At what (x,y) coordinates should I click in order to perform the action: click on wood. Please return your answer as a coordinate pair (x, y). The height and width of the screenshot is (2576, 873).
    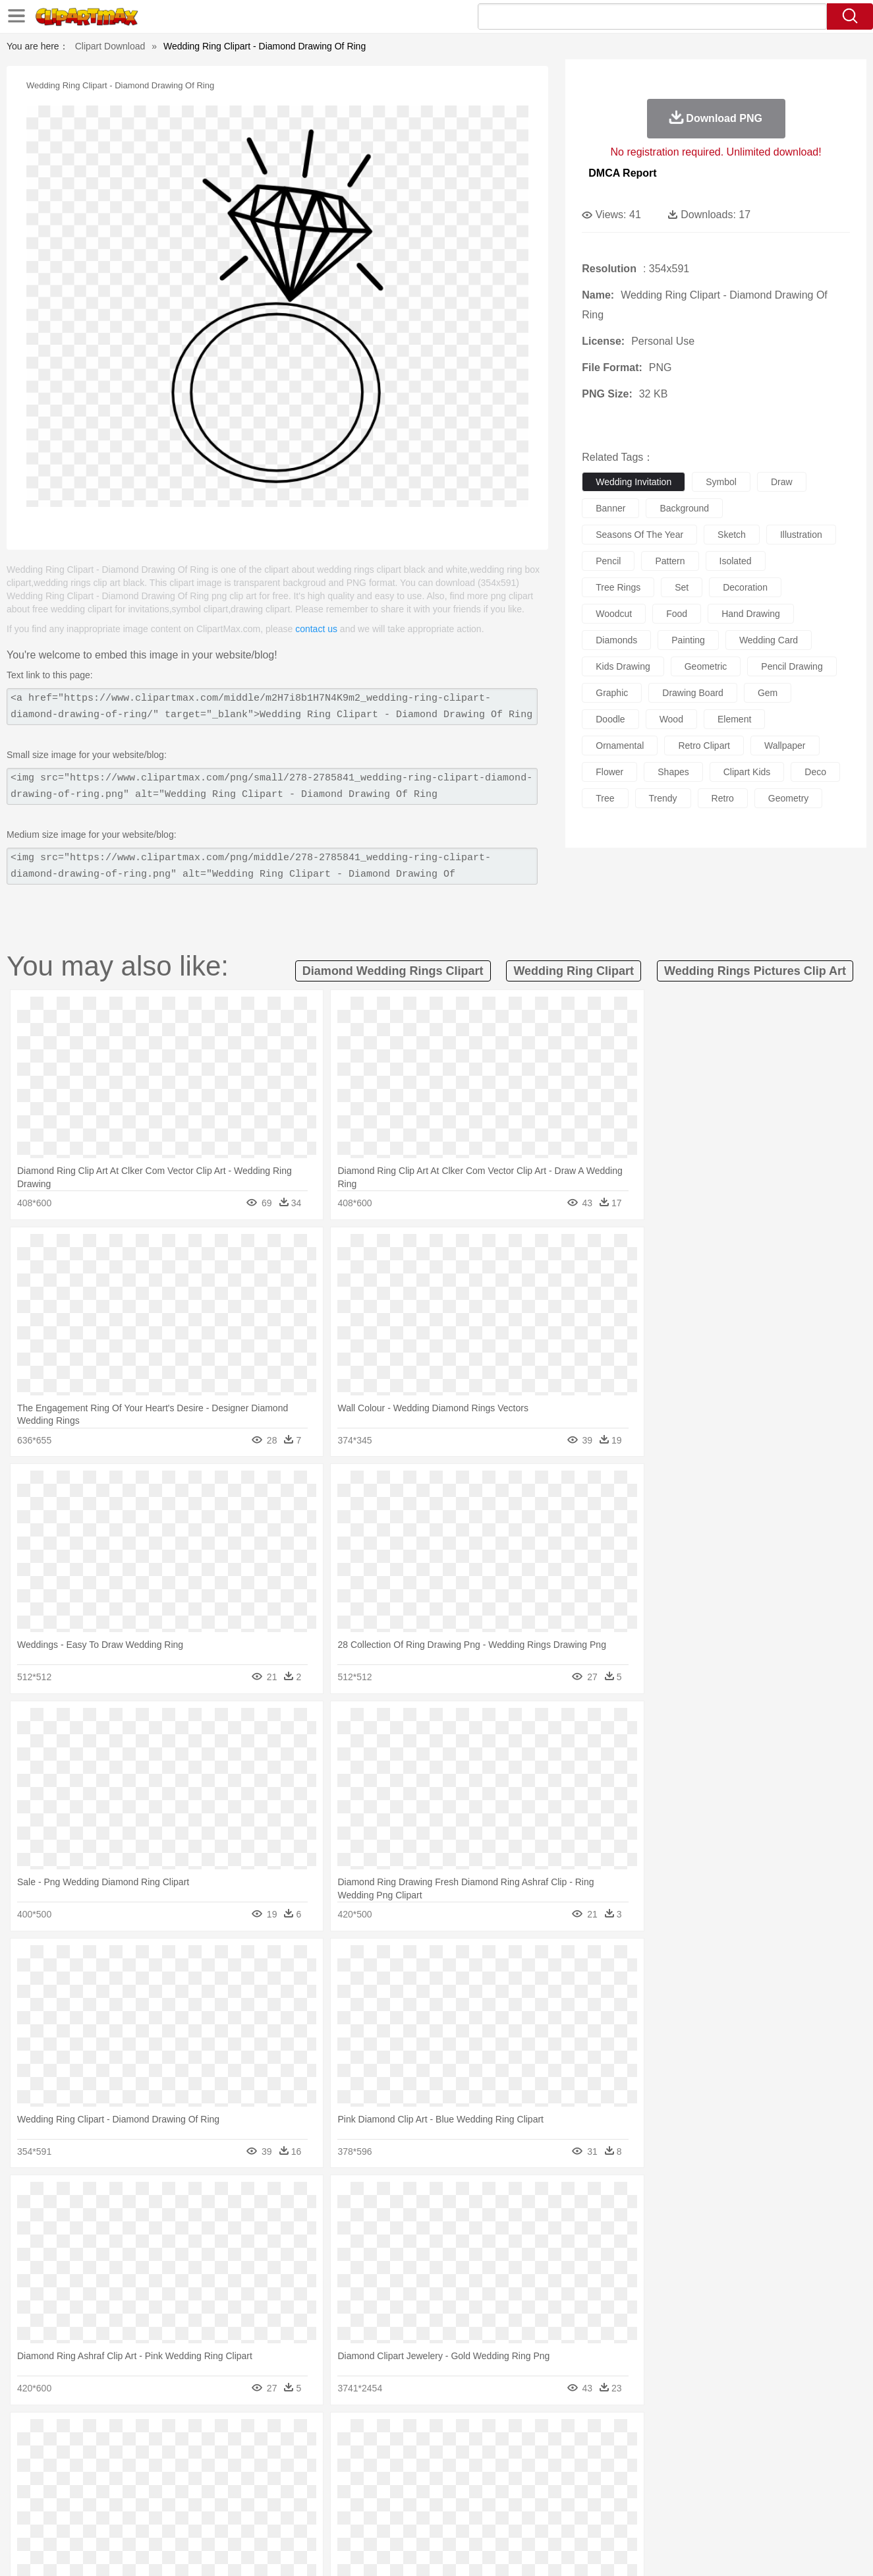
    Looking at the image, I should click on (671, 719).